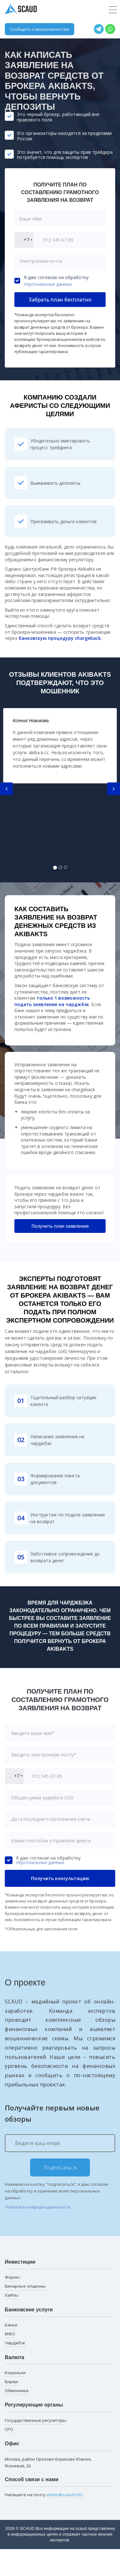 The height and width of the screenshot is (2576, 120). Describe the element at coordinates (40, 1862) in the screenshot. I see `персональных данных.` at that location.